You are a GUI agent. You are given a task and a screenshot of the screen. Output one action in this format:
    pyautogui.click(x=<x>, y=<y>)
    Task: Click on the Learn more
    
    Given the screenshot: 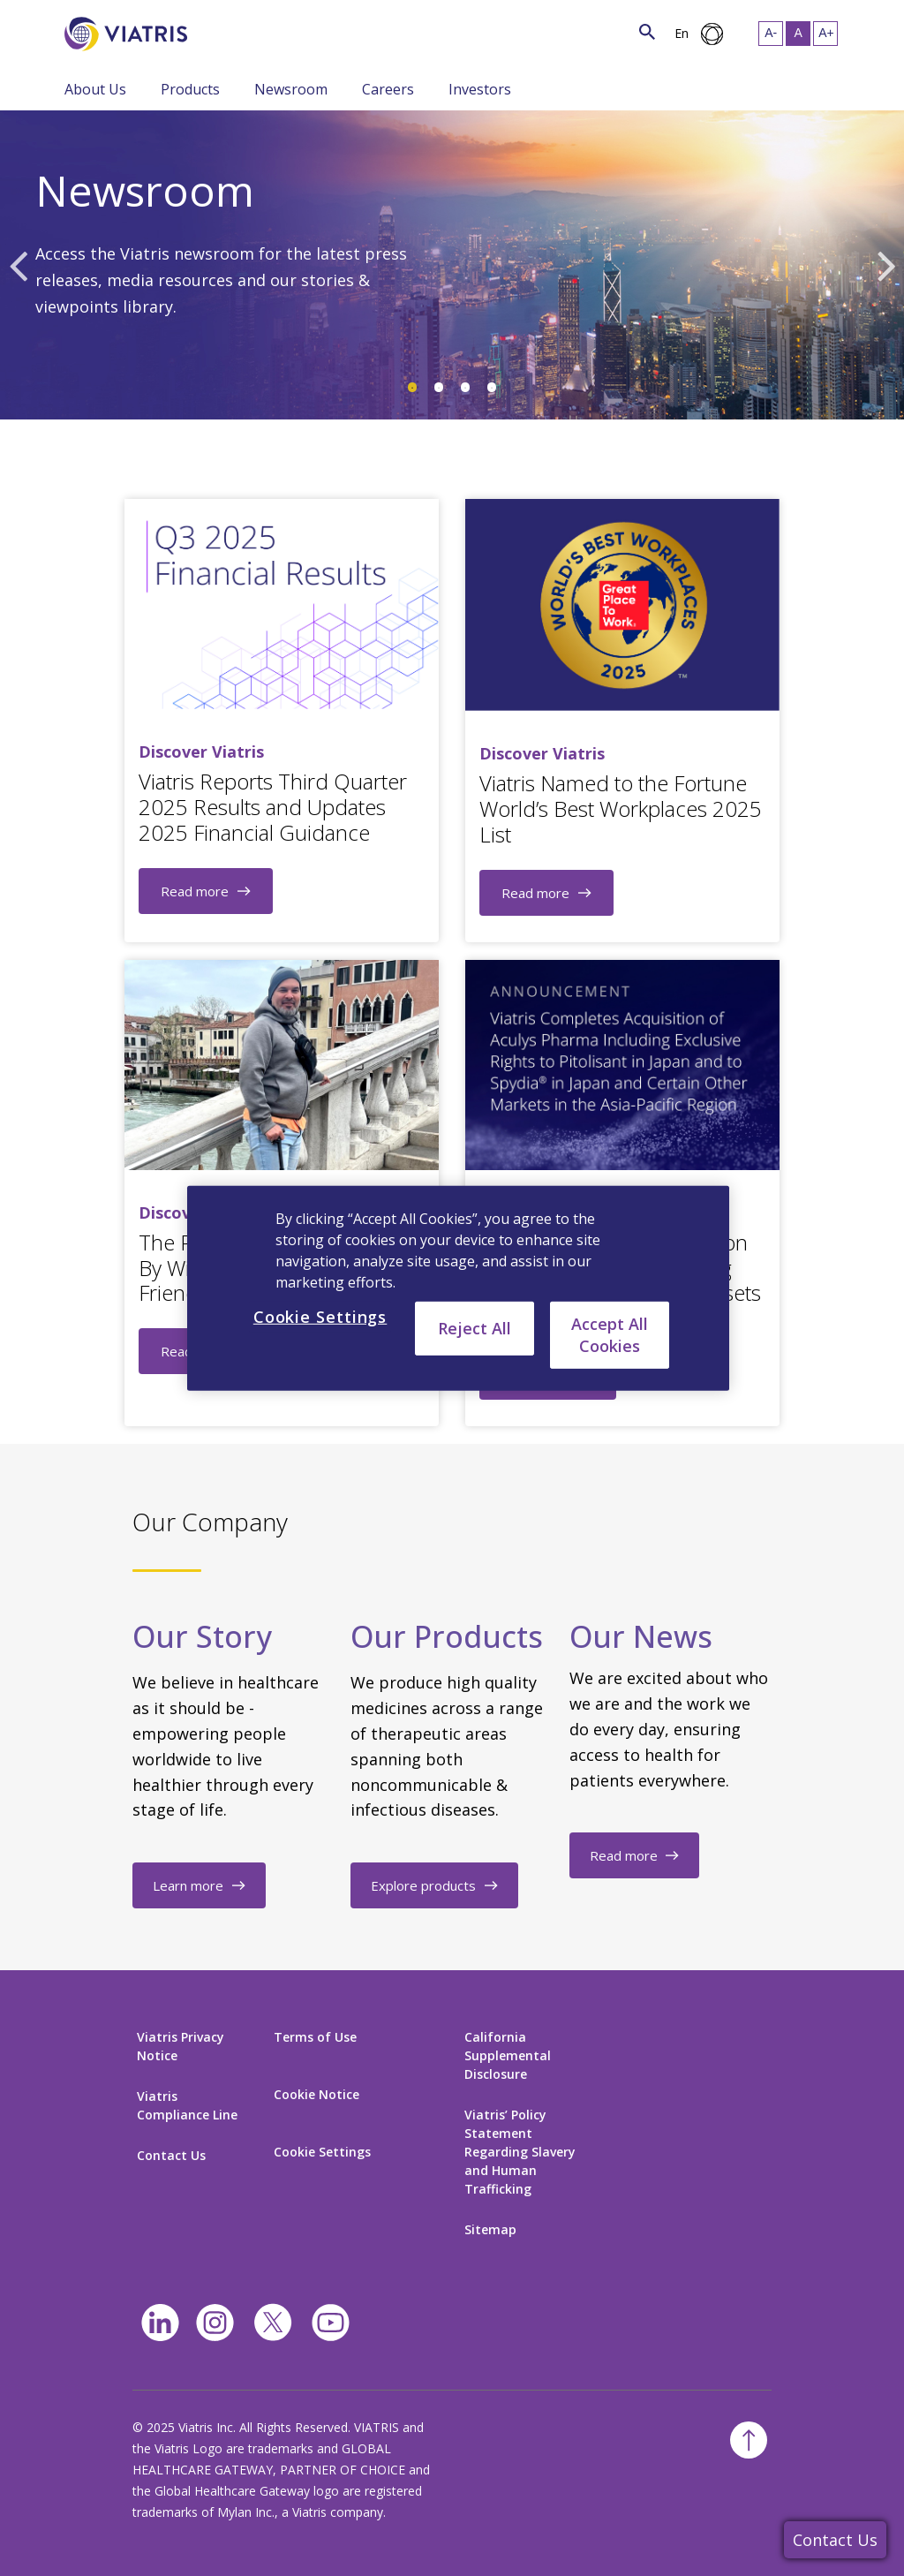 What is the action you would take?
    pyautogui.click(x=188, y=1885)
    